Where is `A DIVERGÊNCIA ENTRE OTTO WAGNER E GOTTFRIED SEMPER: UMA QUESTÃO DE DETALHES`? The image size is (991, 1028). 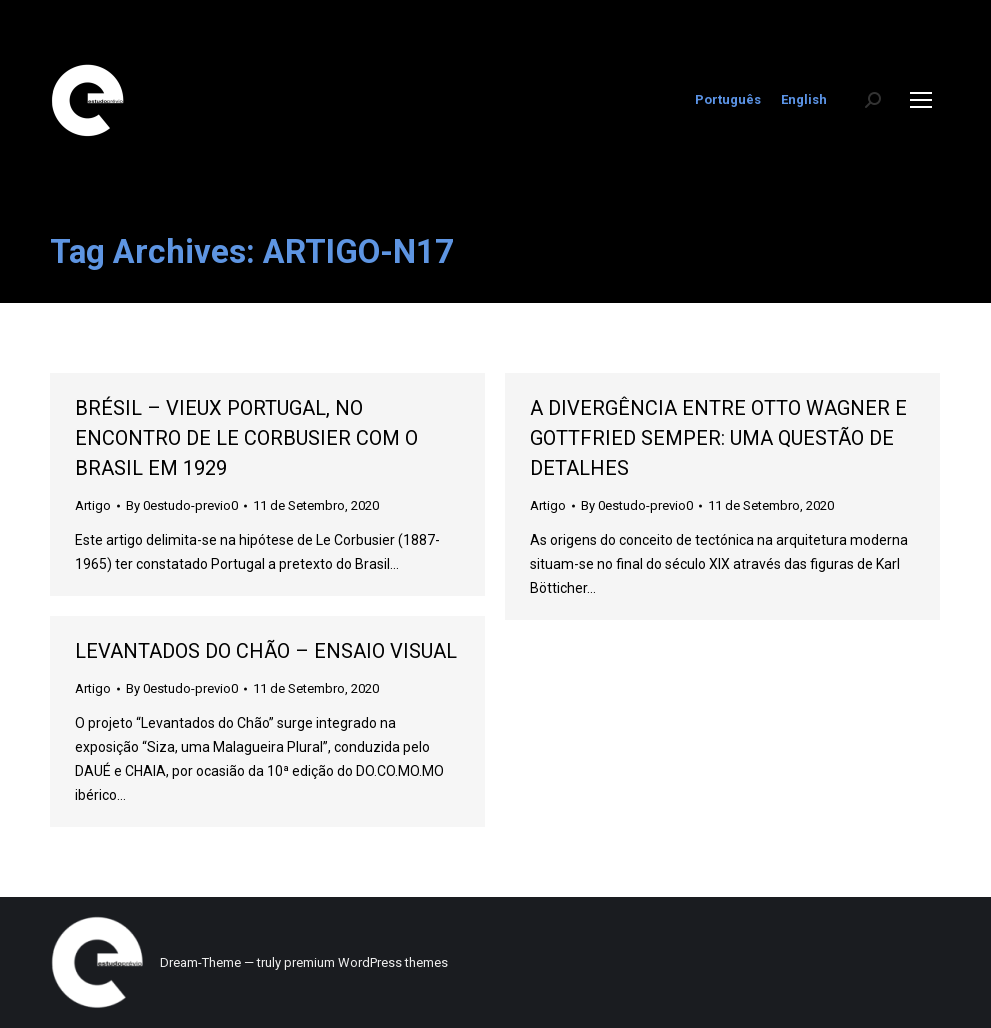
A DIVERGÊNCIA ENTRE OTTO WAGNER E GOTTFRIED SEMPER: UMA QUESTÃO DE DETALHES is located at coordinates (718, 438).